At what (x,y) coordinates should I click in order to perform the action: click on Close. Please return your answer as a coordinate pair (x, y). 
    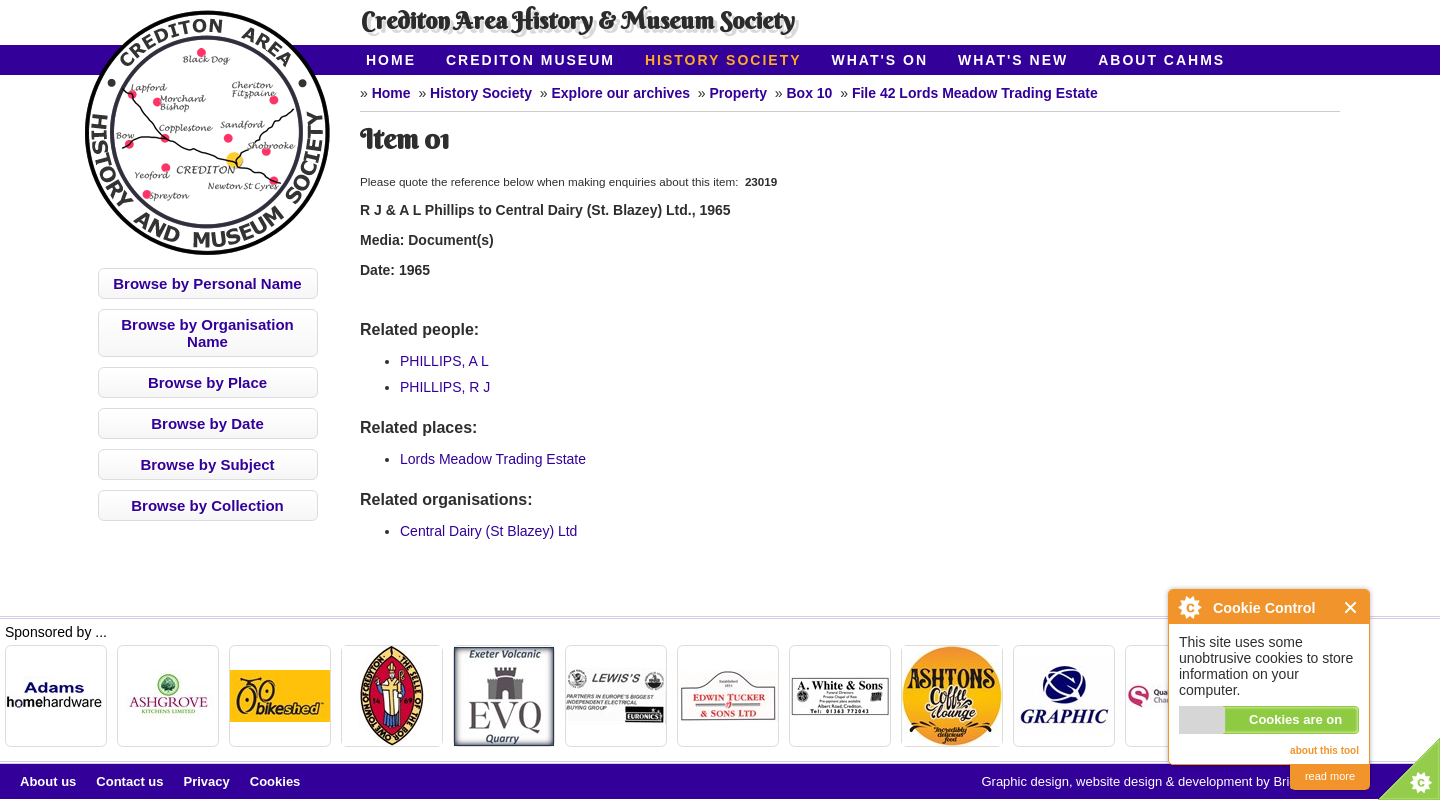
    Looking at the image, I should click on (1351, 607).